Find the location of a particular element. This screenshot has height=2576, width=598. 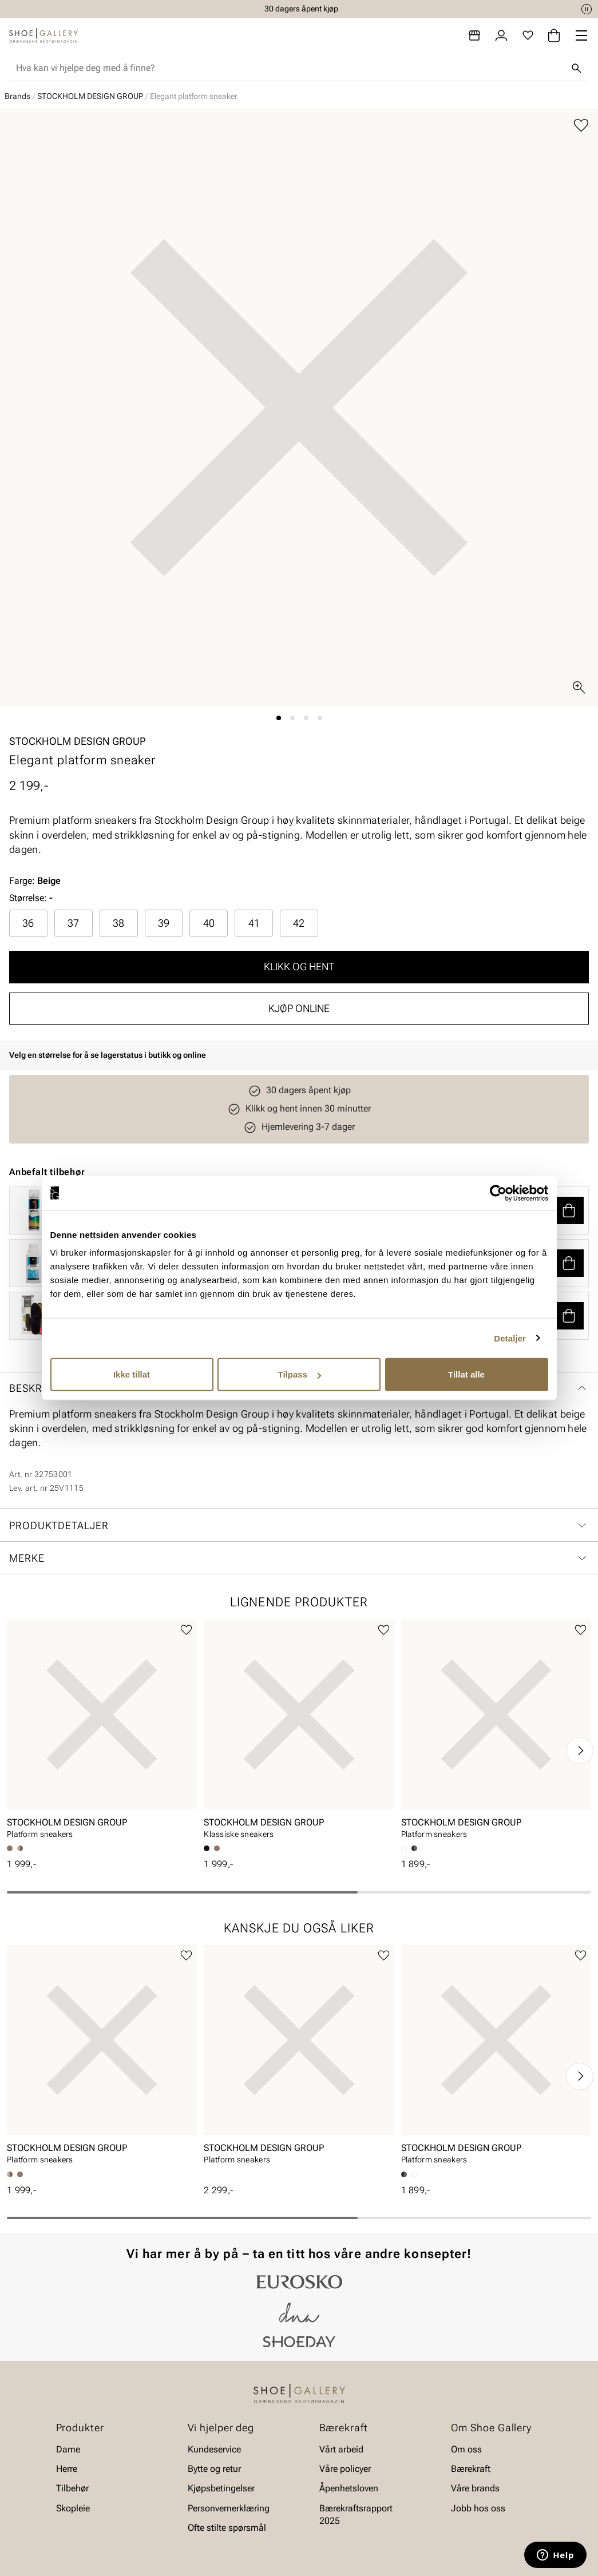

Om oss is located at coordinates (466, 2449).